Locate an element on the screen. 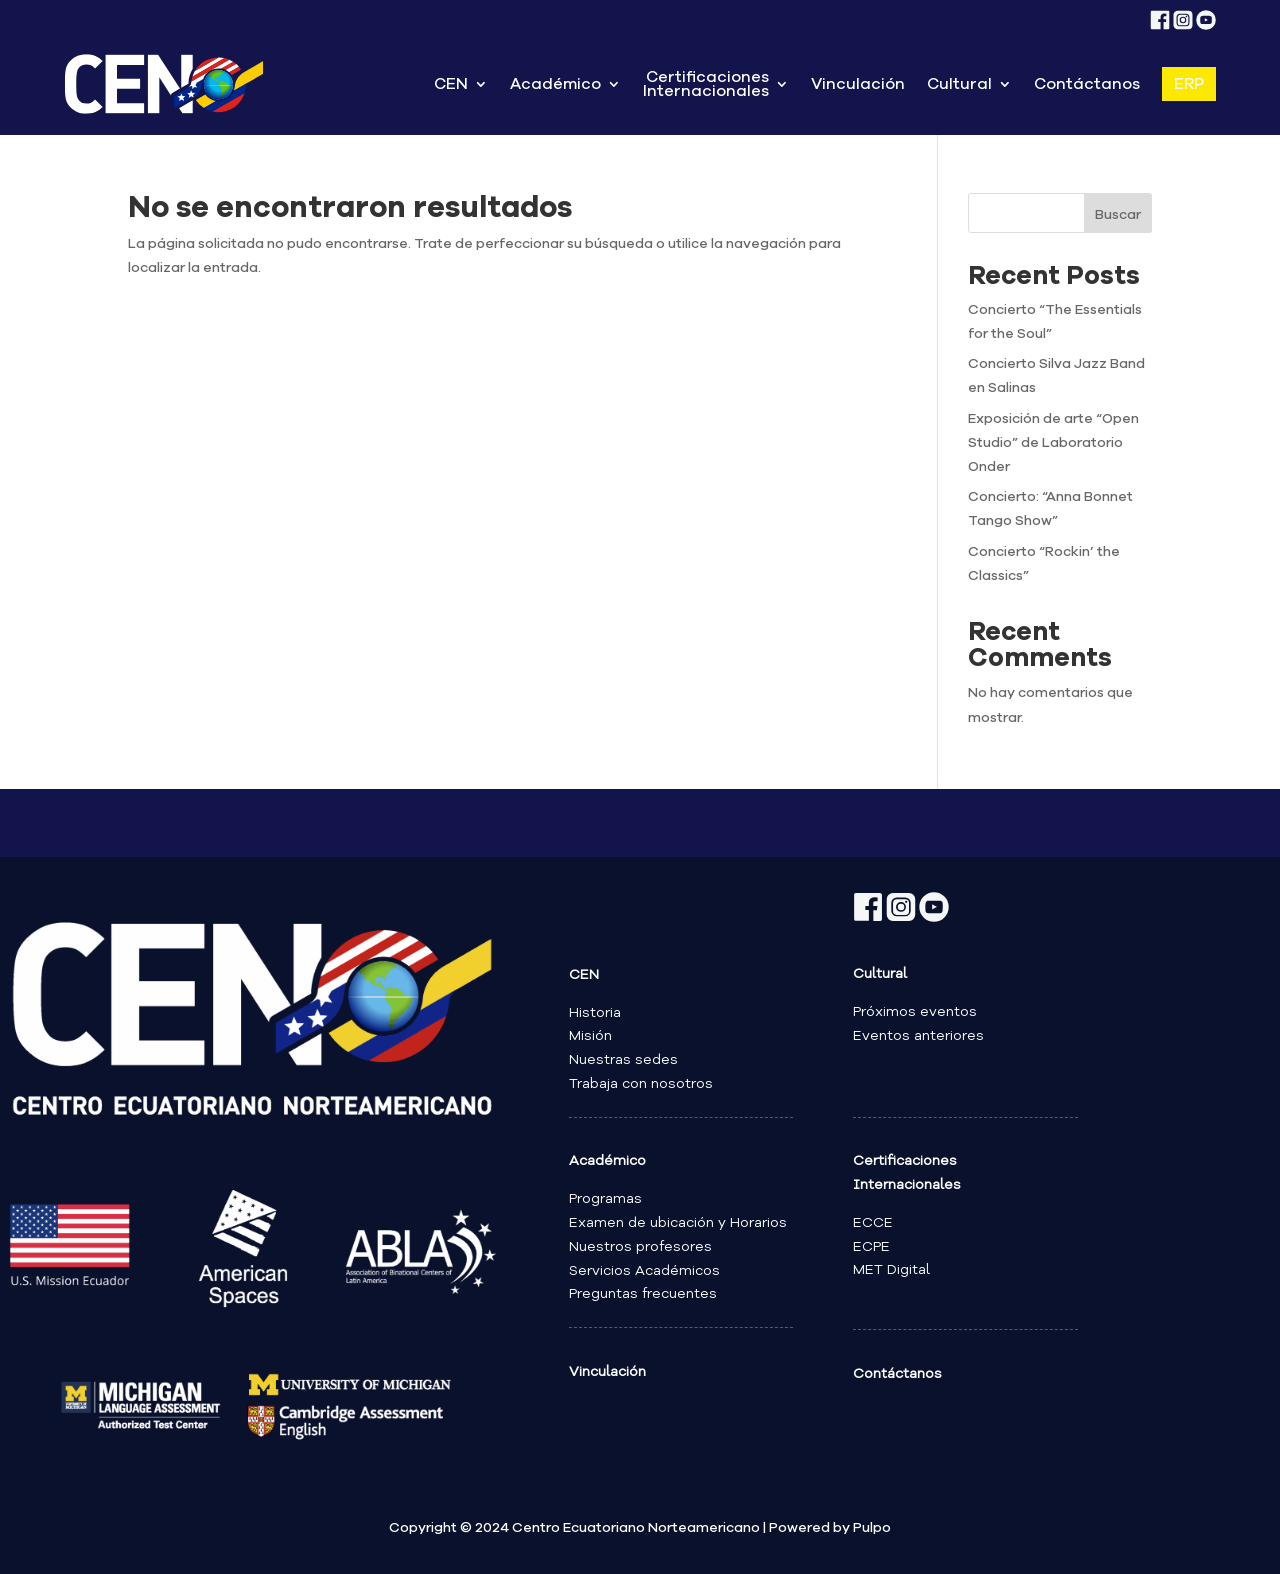 The height and width of the screenshot is (1574, 1280). Vinculación is located at coordinates (858, 84).